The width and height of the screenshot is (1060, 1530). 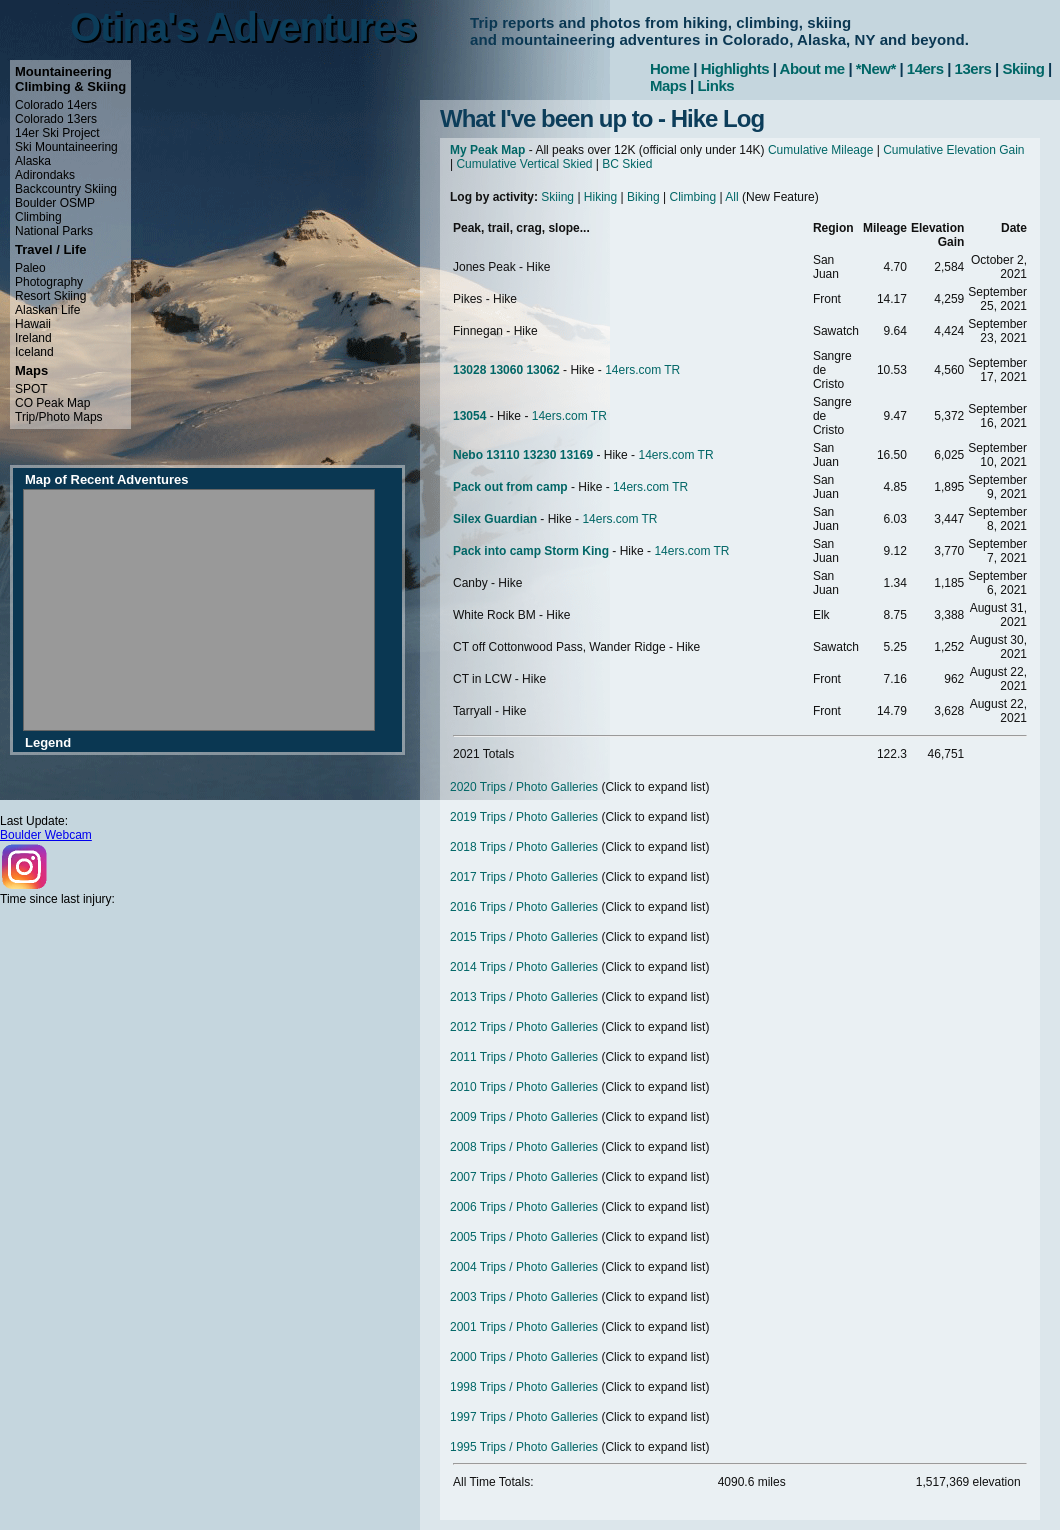 I want to click on 13ers, so click(x=973, y=68).